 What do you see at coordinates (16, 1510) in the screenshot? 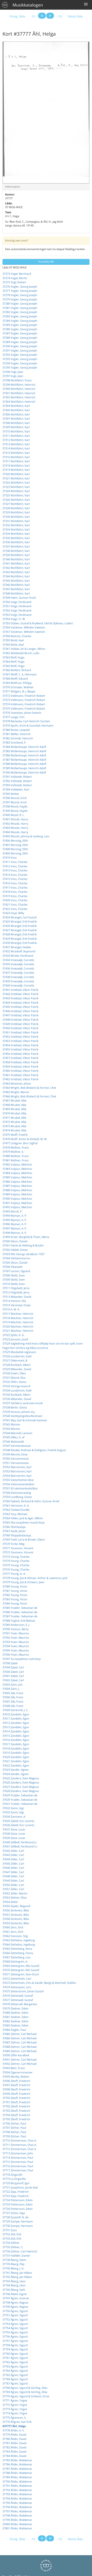
I see `37562 Yankee Doodle` at bounding box center [16, 1510].